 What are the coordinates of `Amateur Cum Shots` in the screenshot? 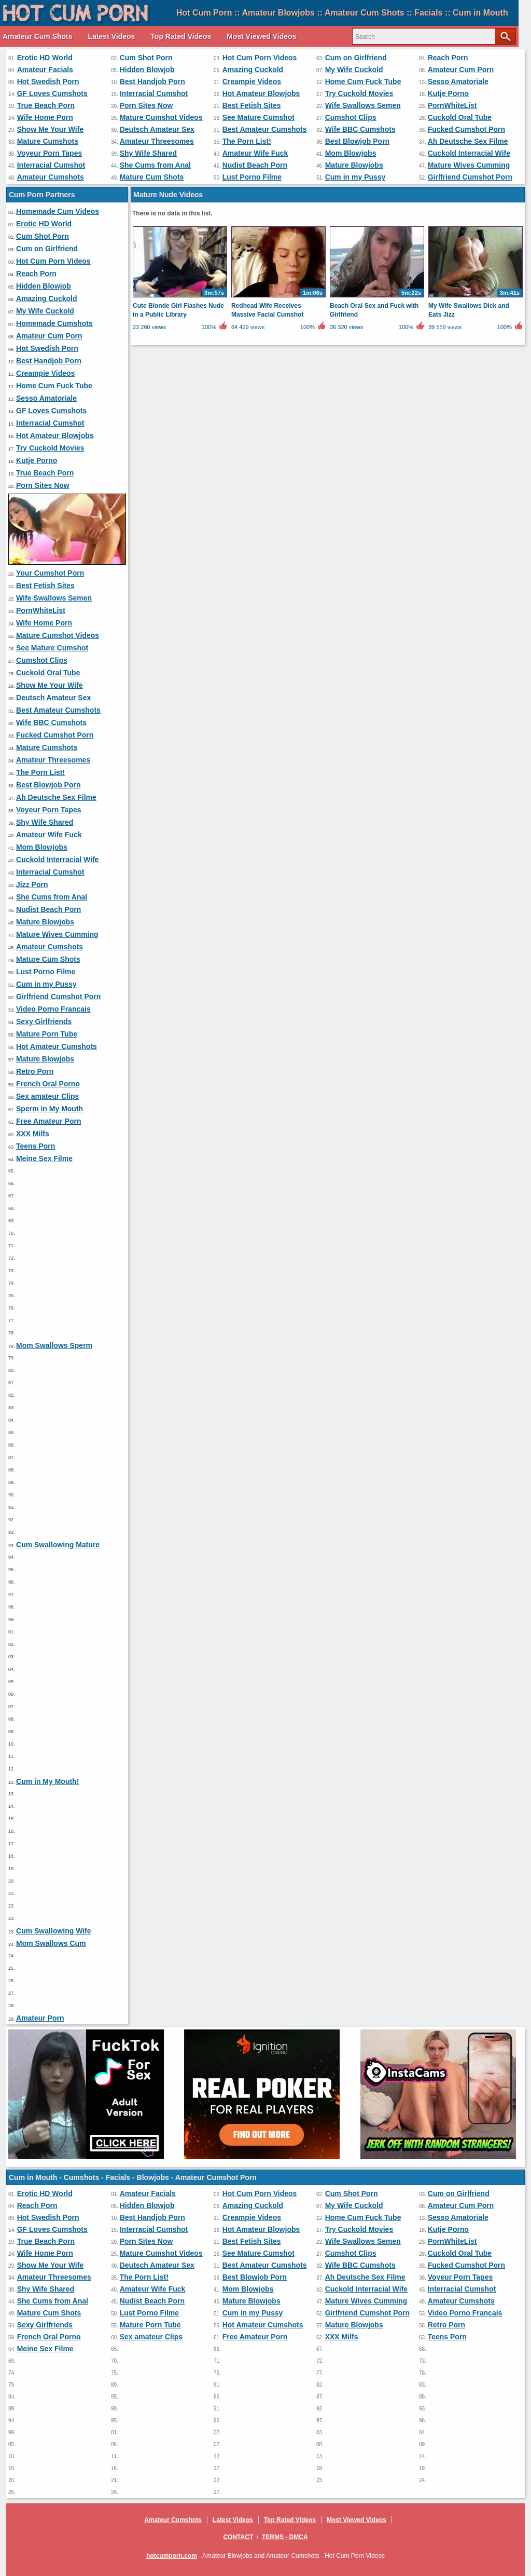 It's located at (38, 36).